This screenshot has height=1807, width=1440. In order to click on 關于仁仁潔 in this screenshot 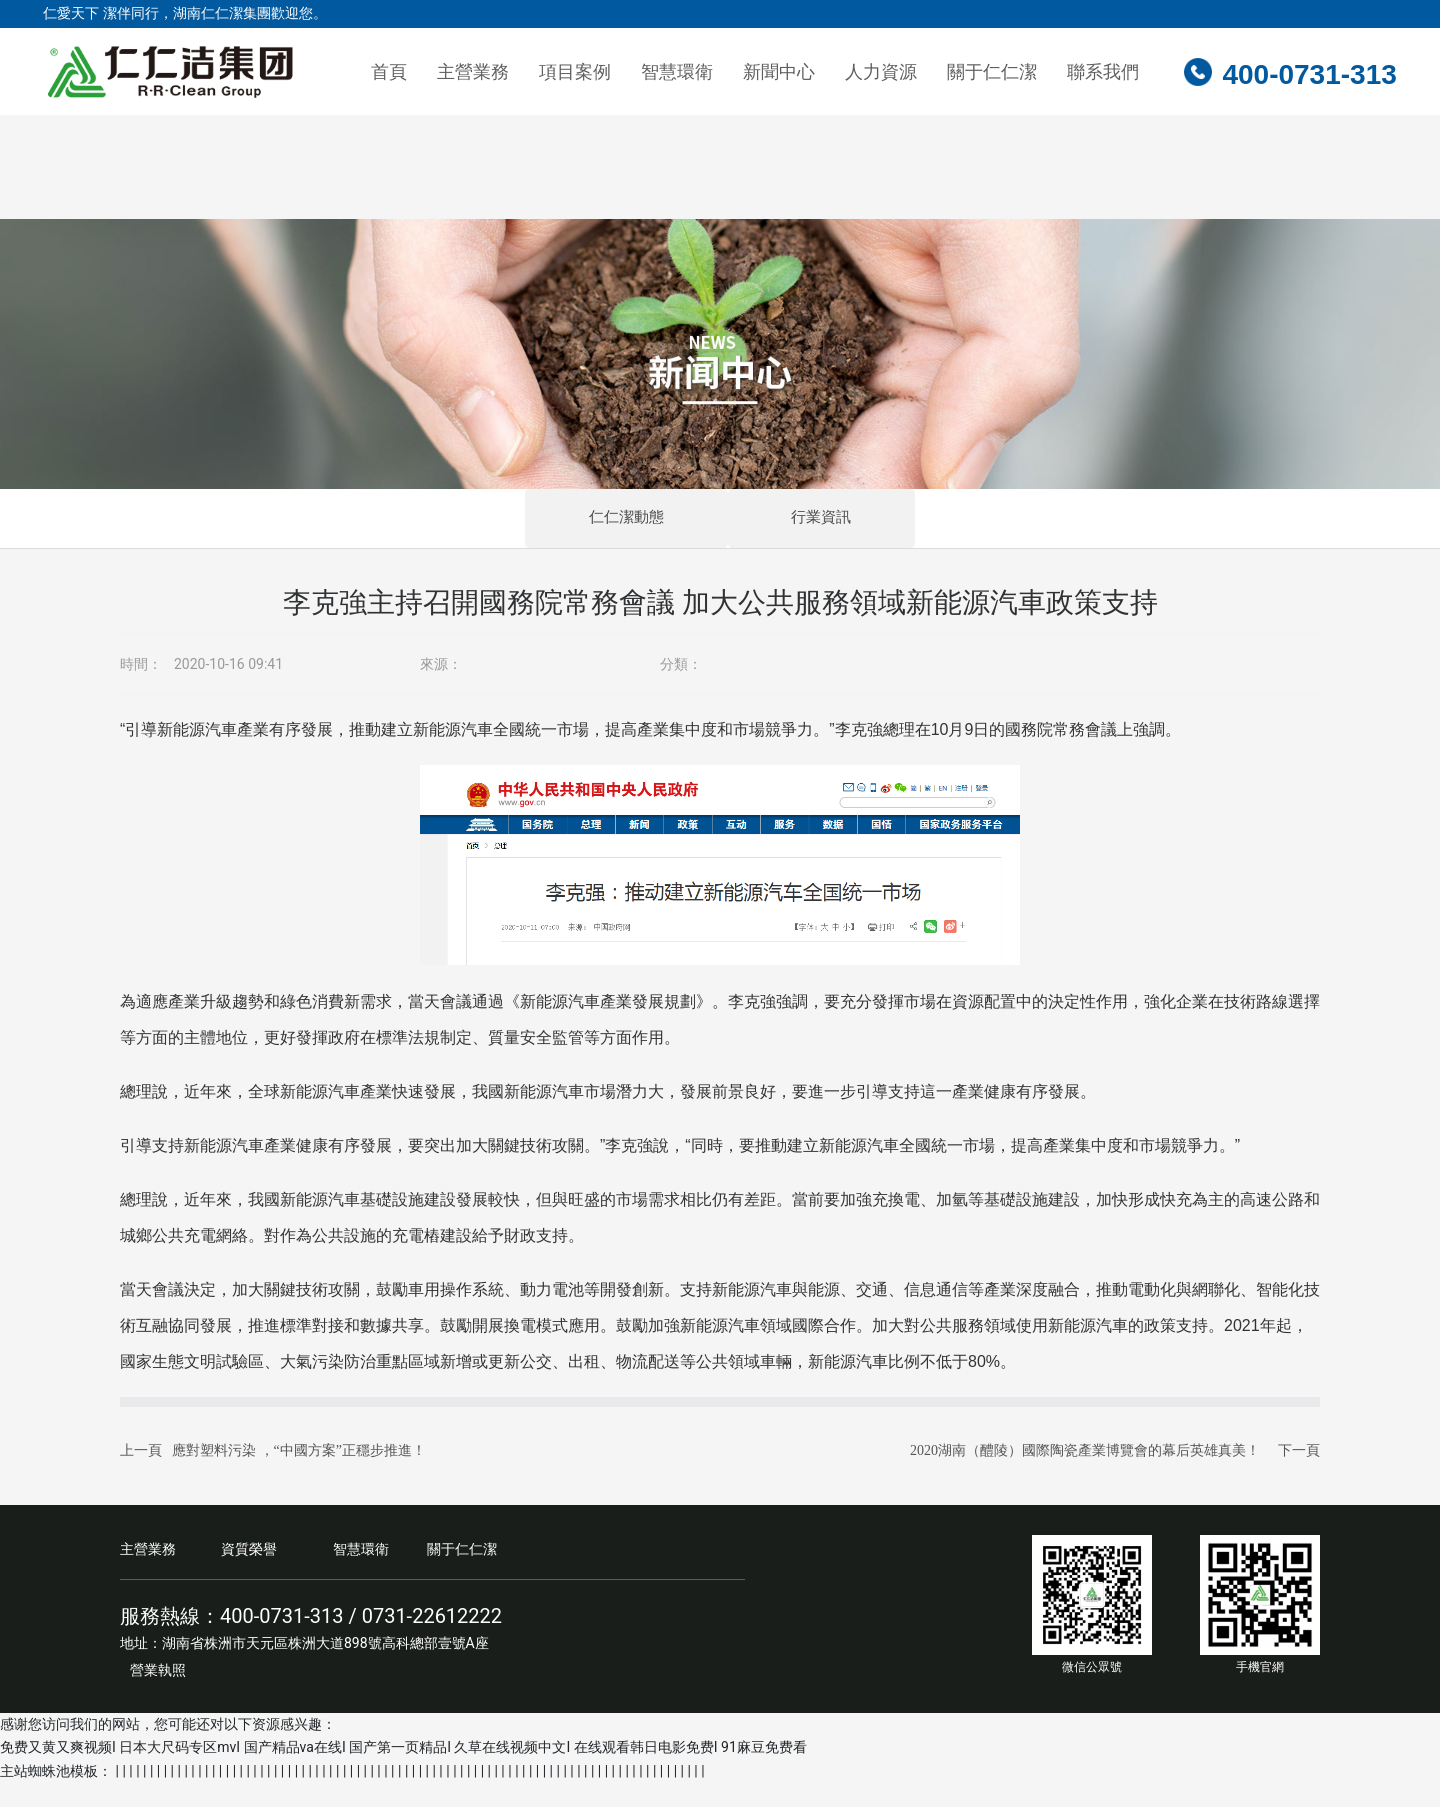, I will do `click(462, 1573)`.